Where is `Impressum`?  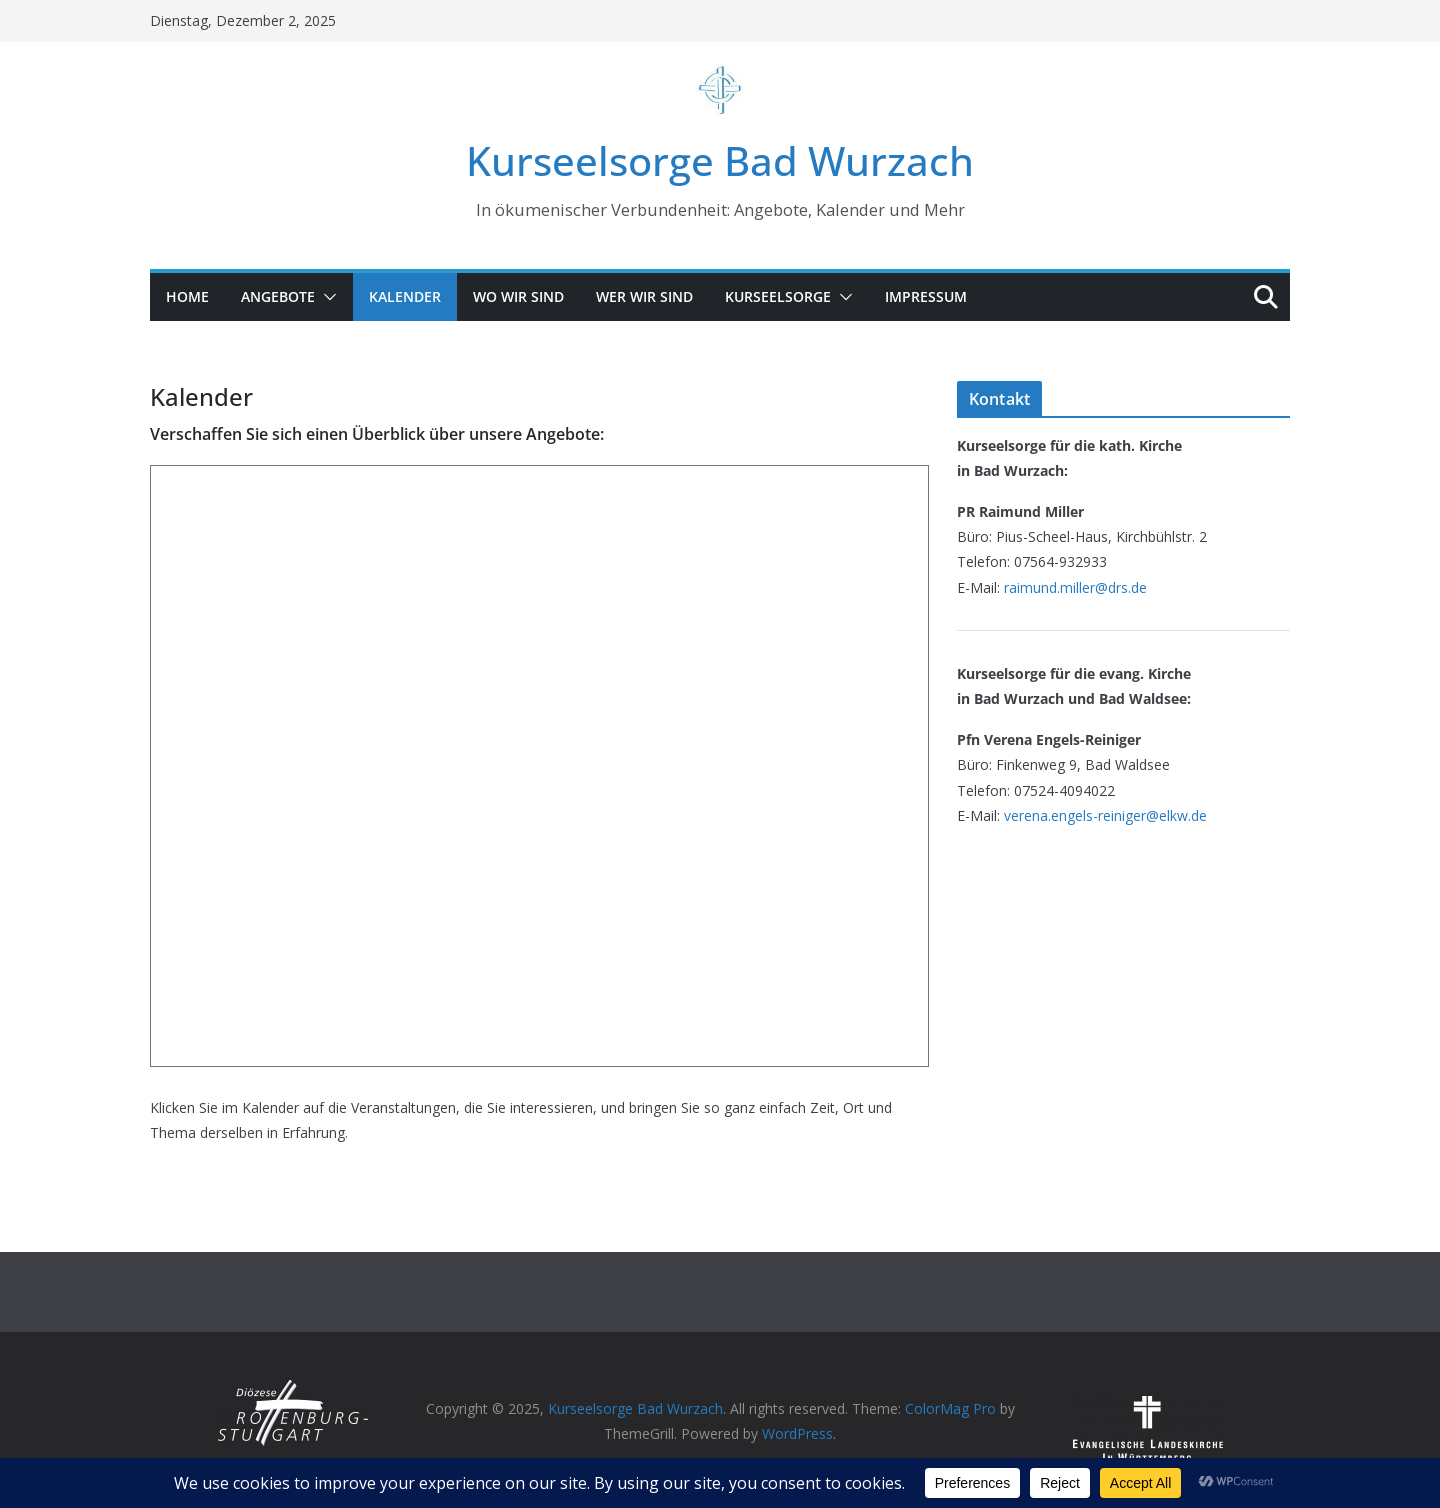 Impressum is located at coordinates (926, 296).